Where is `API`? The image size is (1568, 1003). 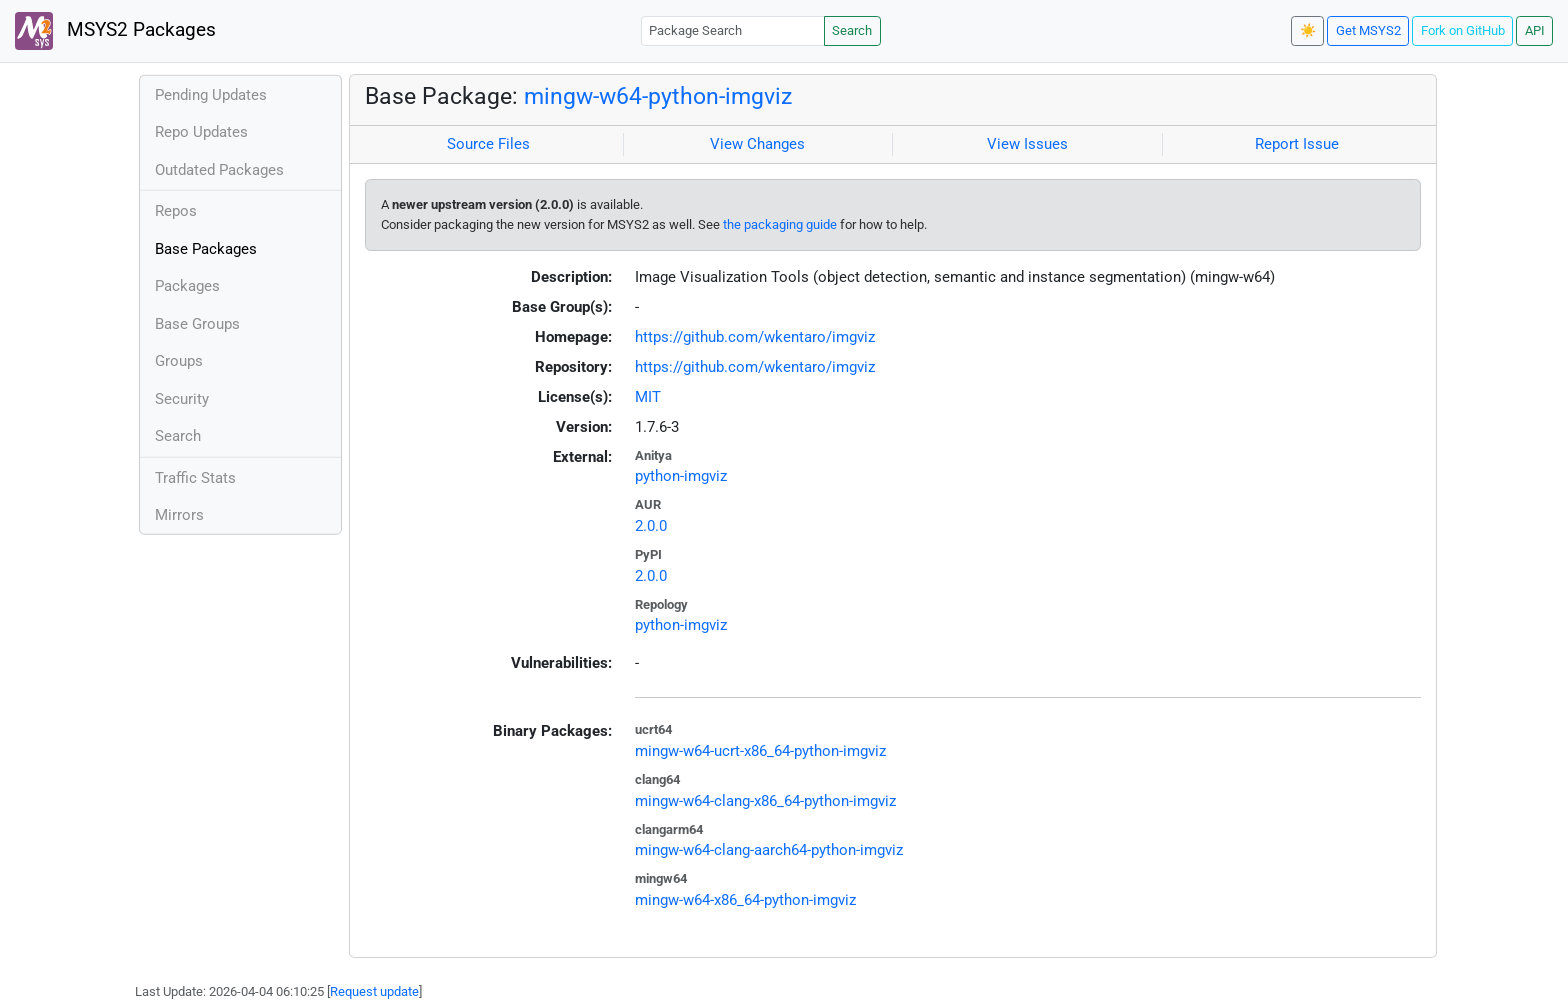 API is located at coordinates (1535, 30).